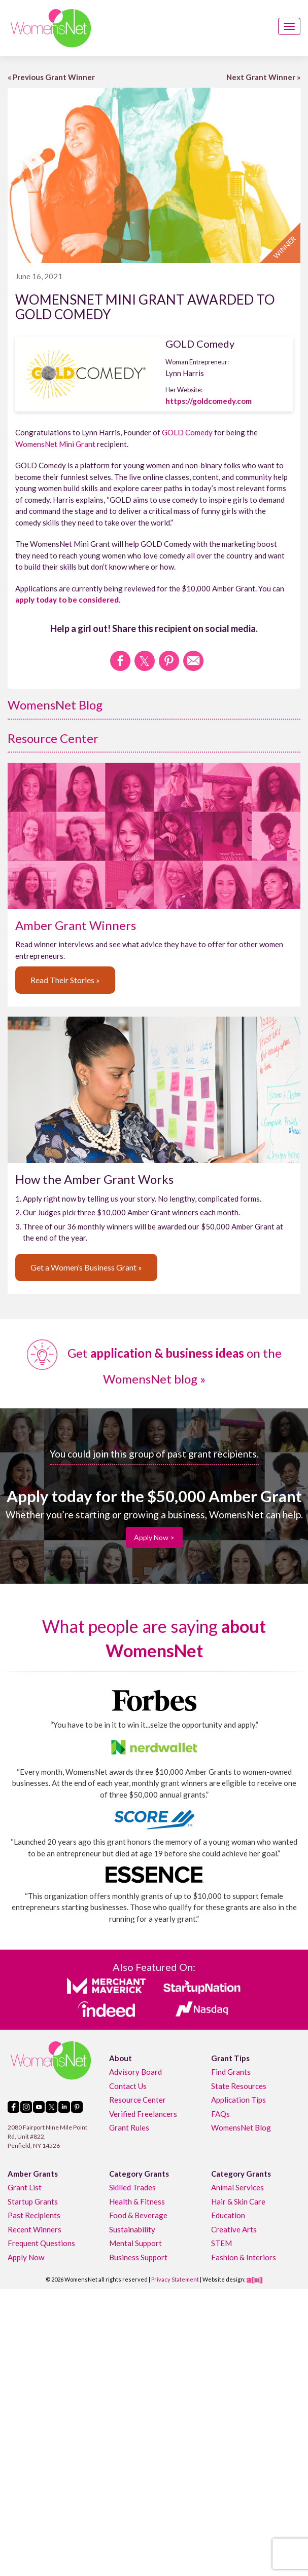 The image size is (308, 2576). What do you see at coordinates (55, 704) in the screenshot?
I see `WomensNet Blog` at bounding box center [55, 704].